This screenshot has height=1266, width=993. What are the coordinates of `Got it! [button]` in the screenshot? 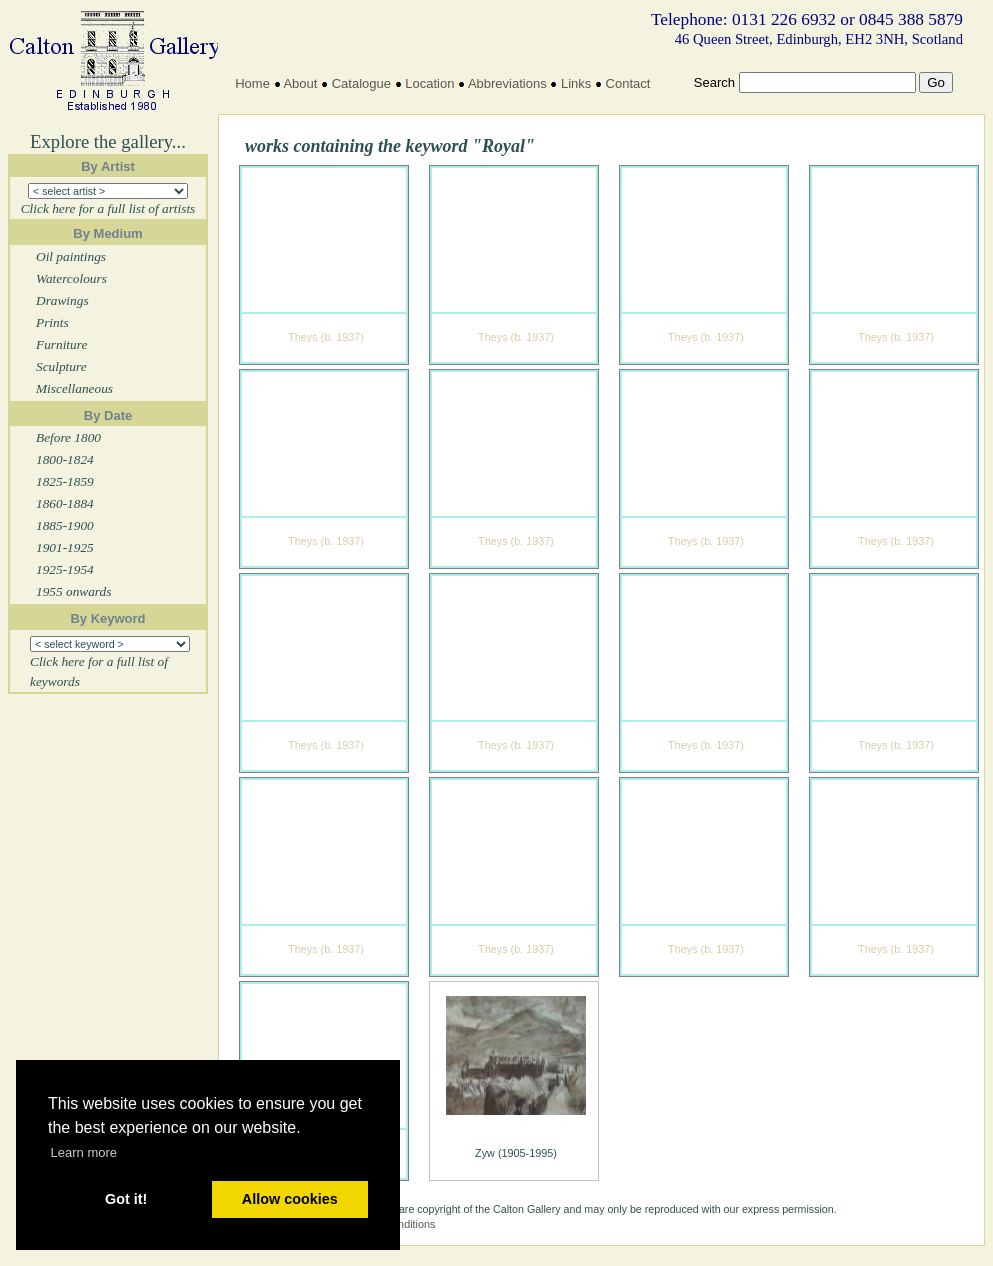 It's located at (126, 1199).